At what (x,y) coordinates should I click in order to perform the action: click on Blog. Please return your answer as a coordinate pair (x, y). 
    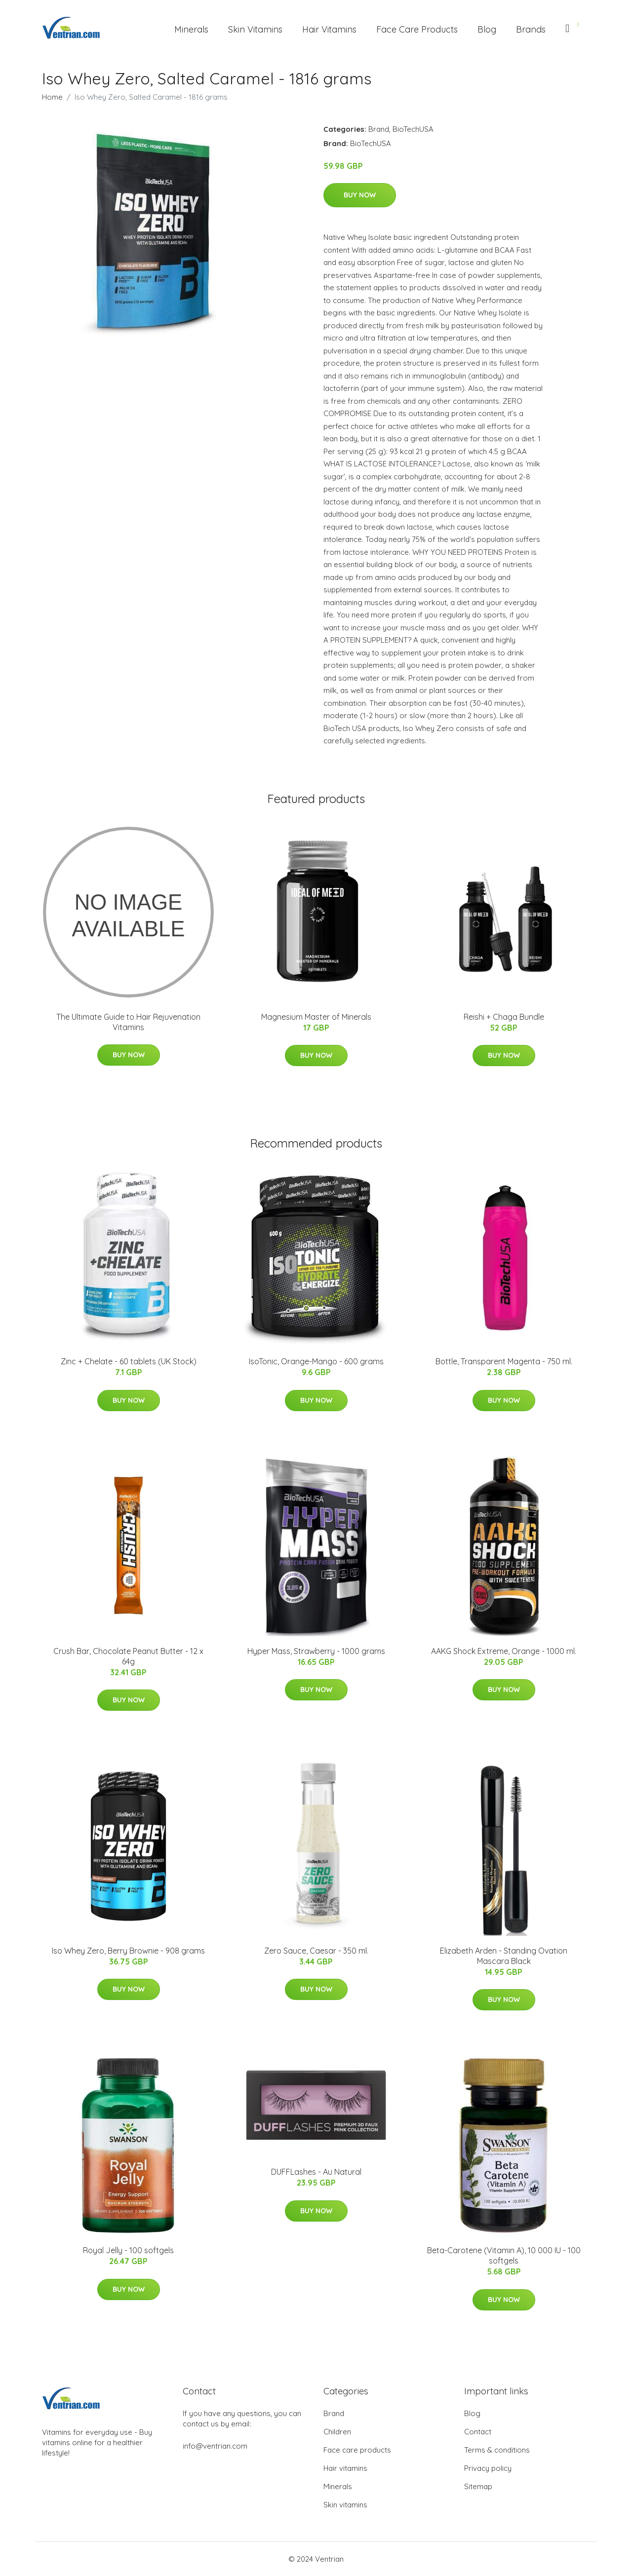
    Looking at the image, I should click on (486, 29).